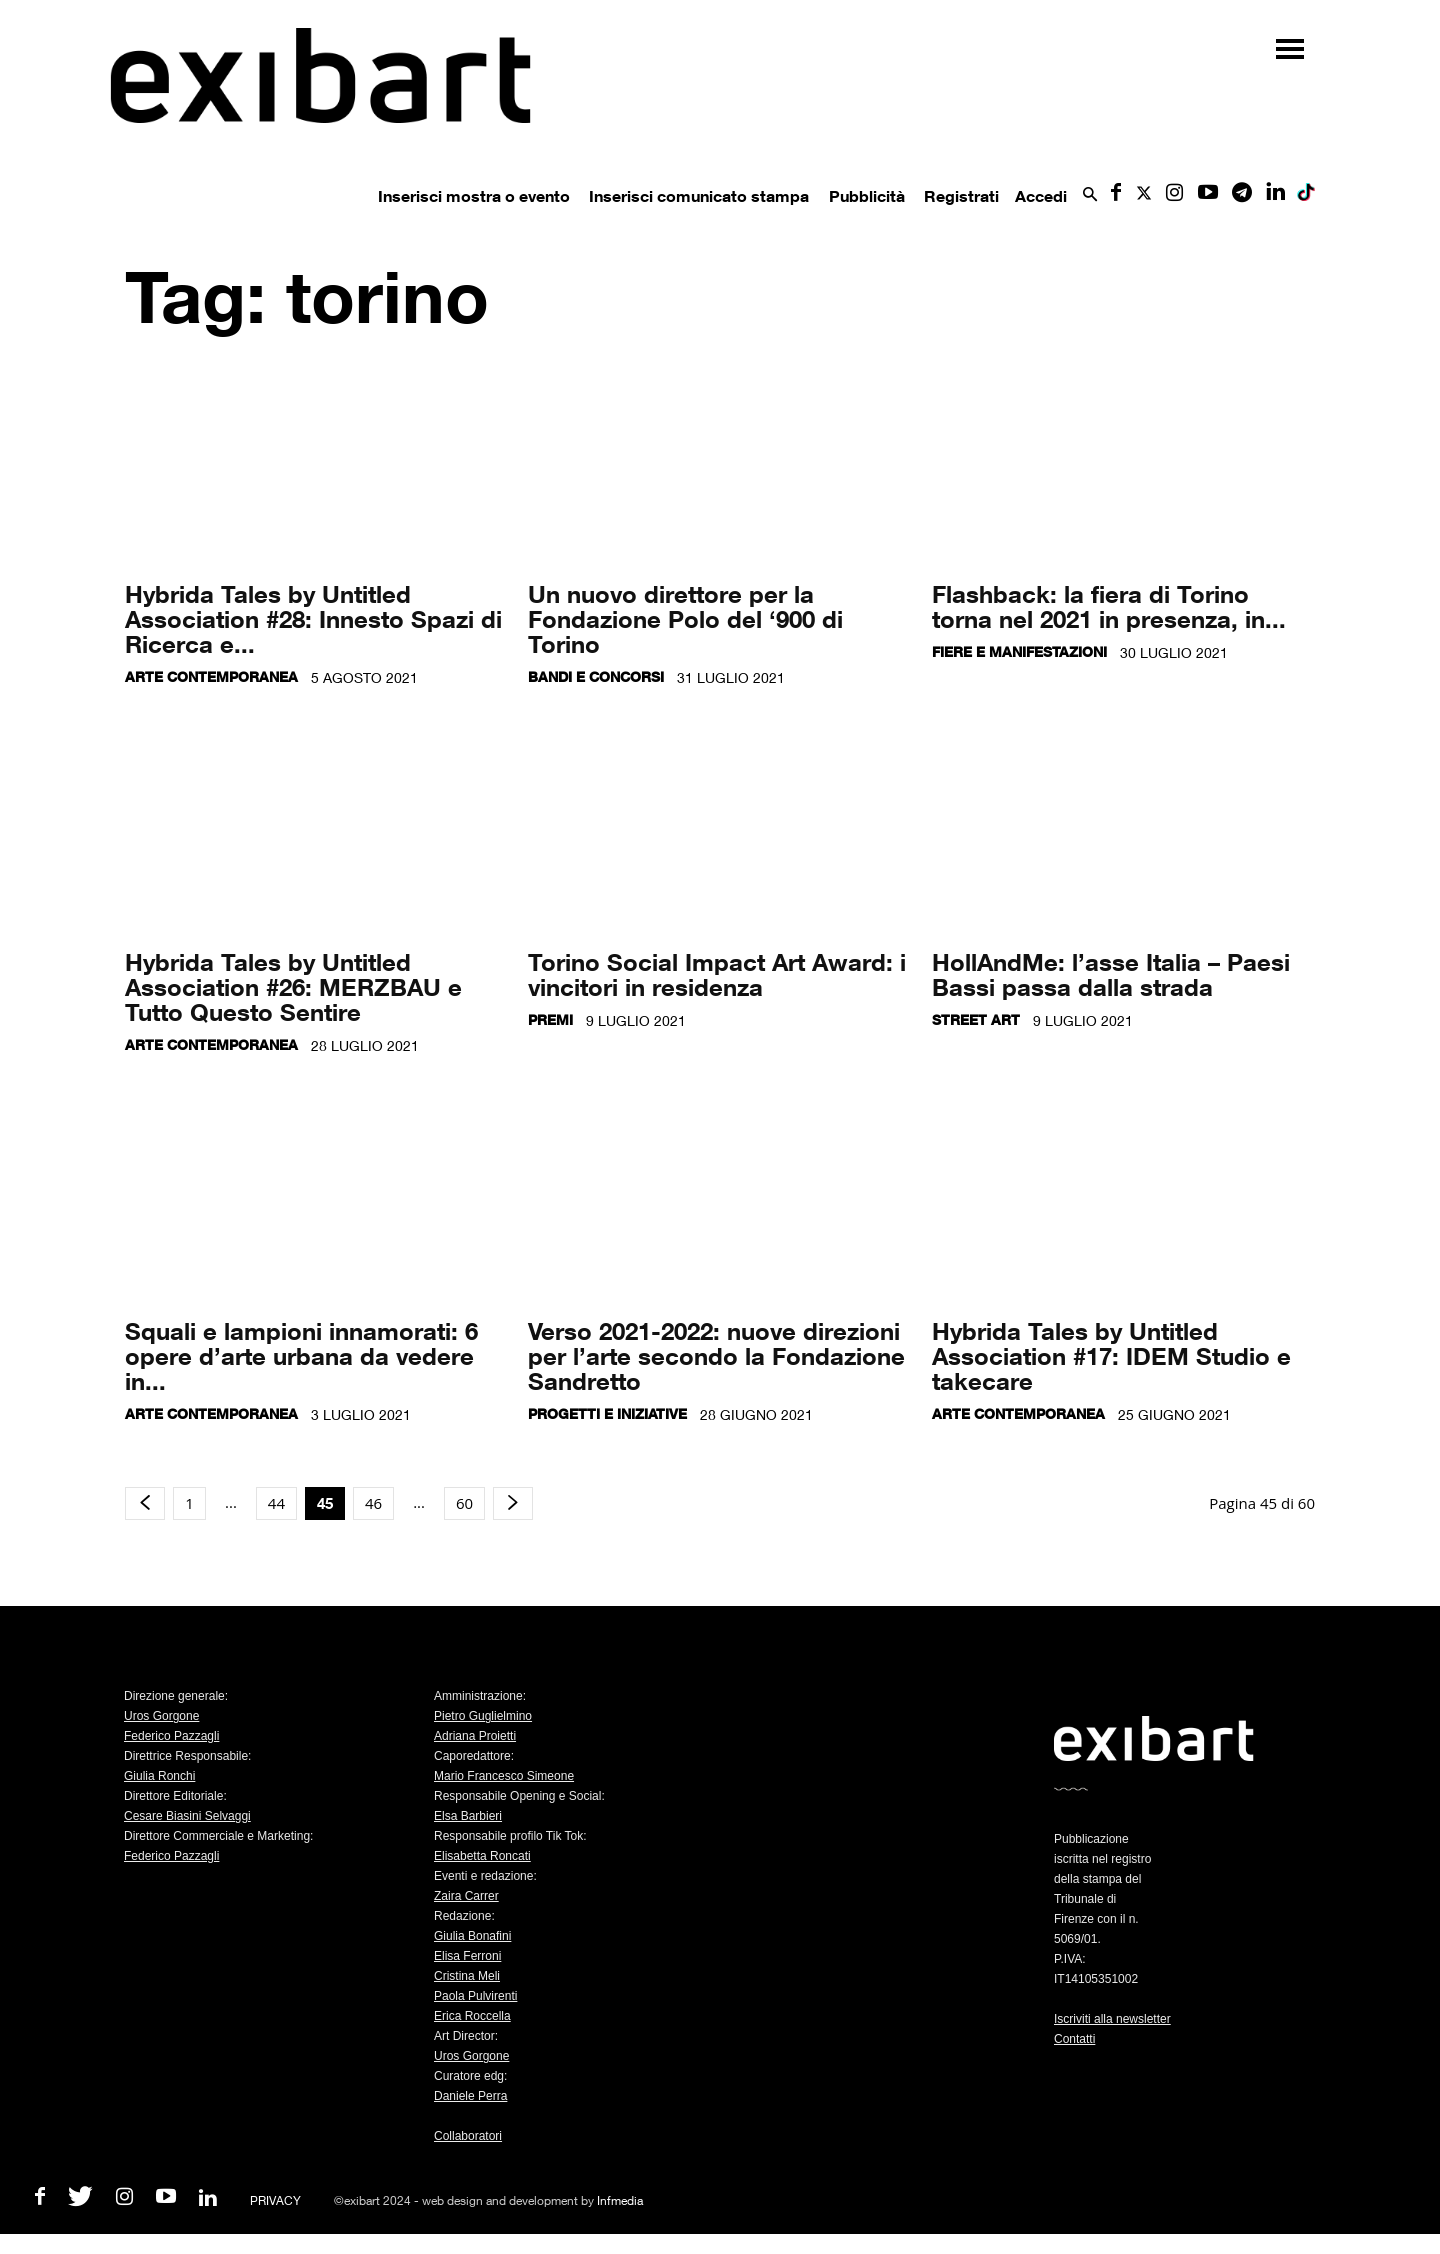 The image size is (1440, 2254). What do you see at coordinates (171, 1736) in the screenshot?
I see `Federico Pazzagli` at bounding box center [171, 1736].